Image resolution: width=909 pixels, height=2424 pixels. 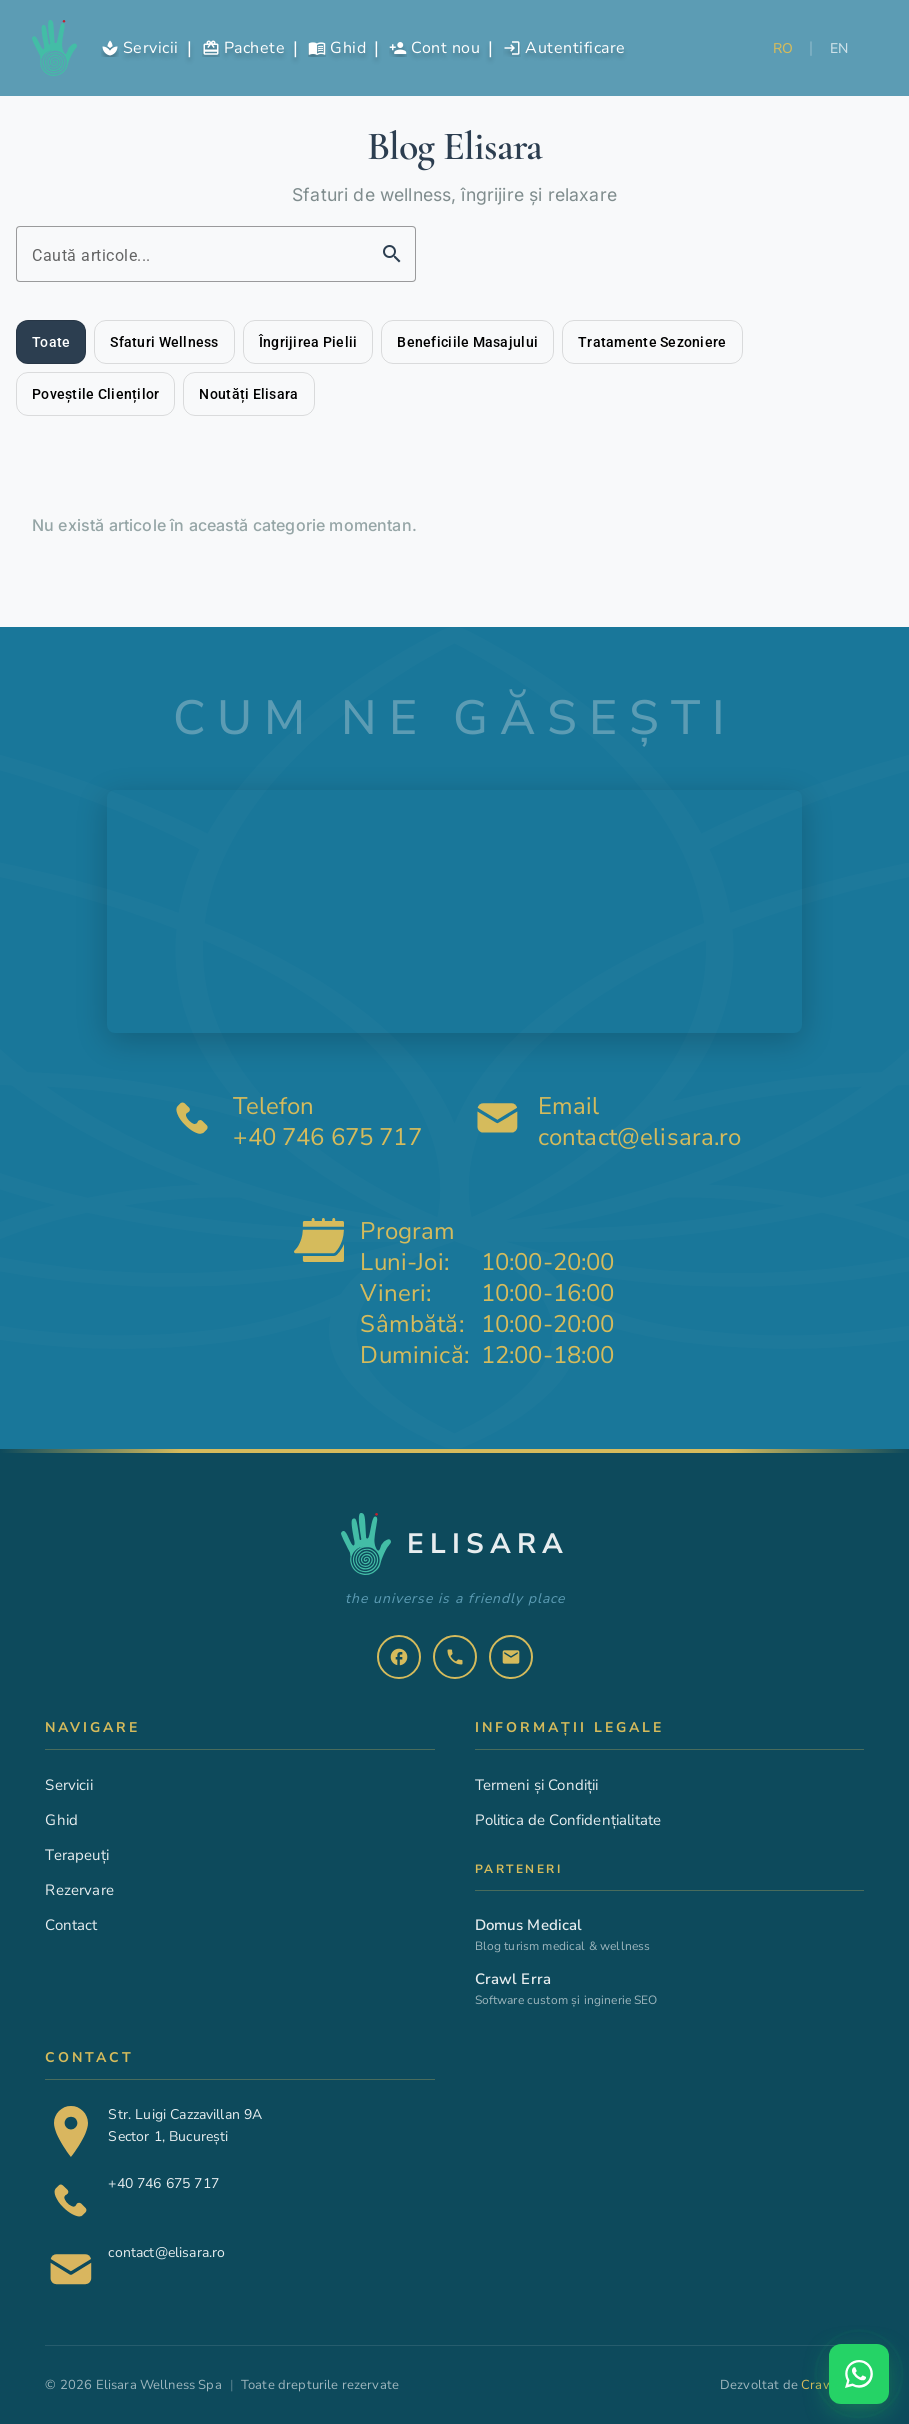 What do you see at coordinates (71, 1925) in the screenshot?
I see `Contact` at bounding box center [71, 1925].